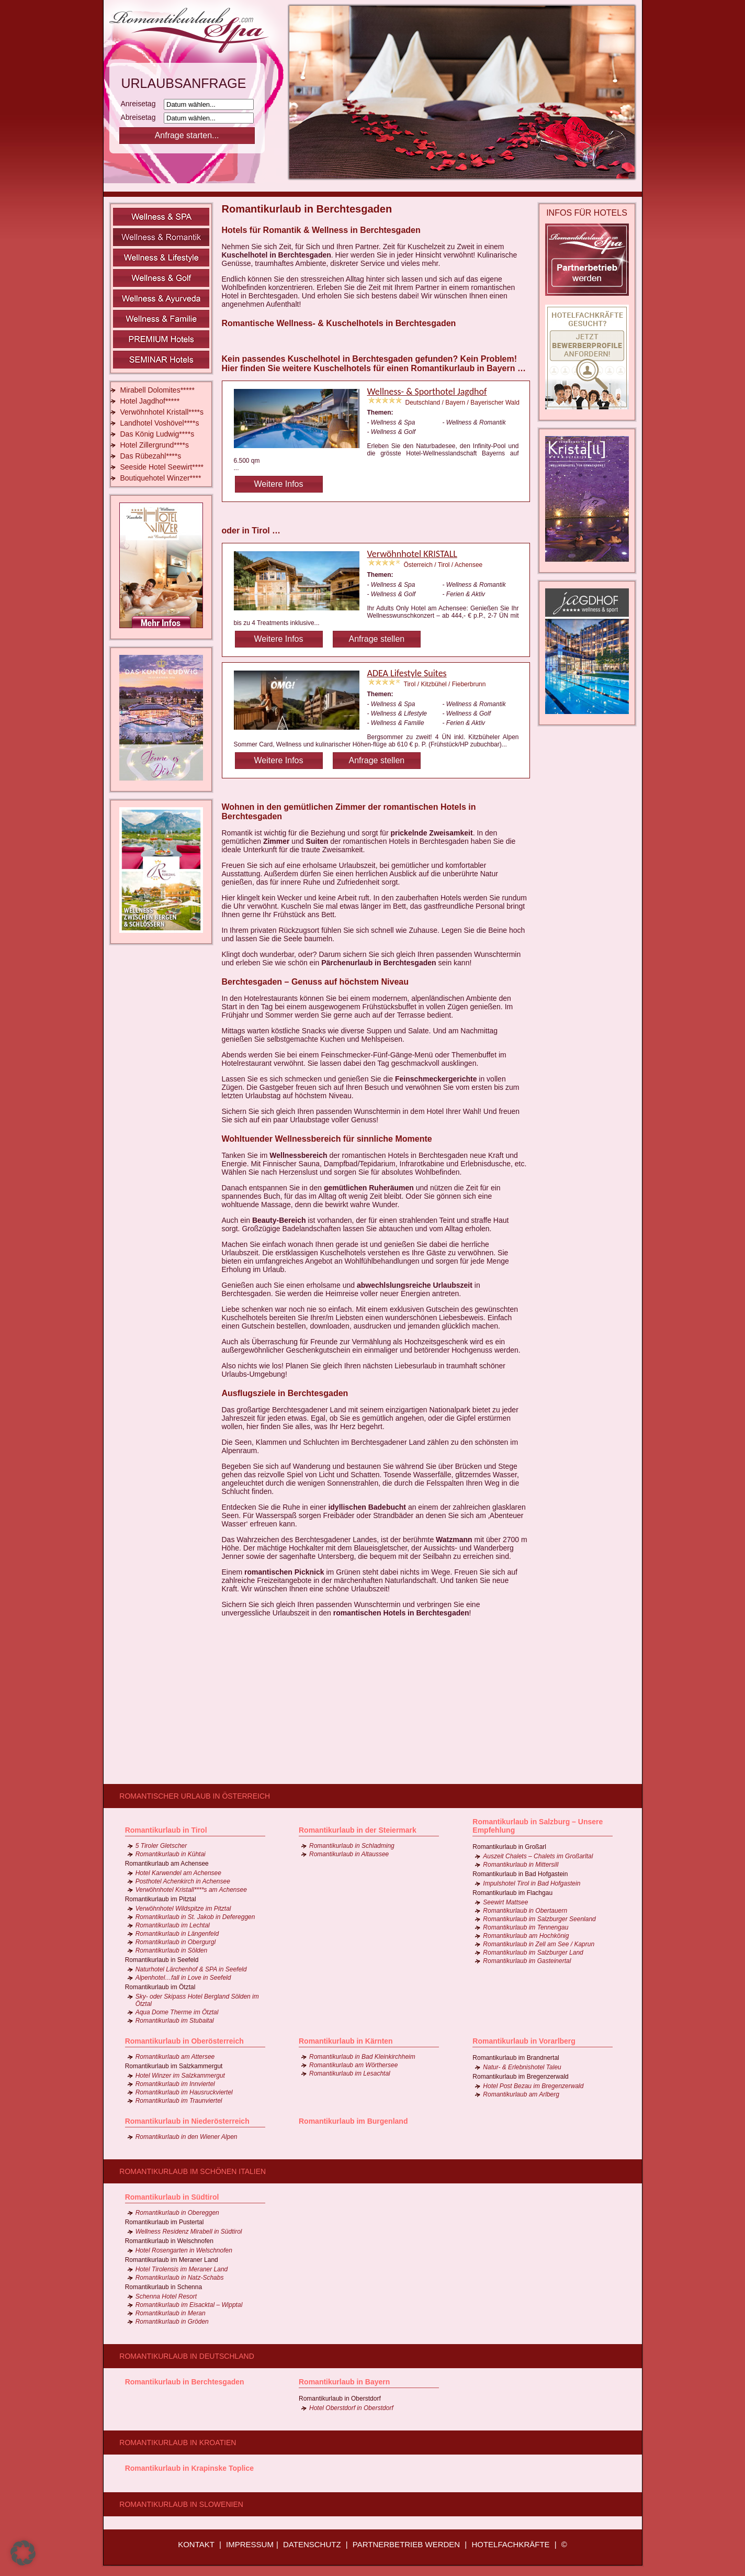 This screenshot has height=2576, width=745. Describe the element at coordinates (520, 2076) in the screenshot. I see `Romantikurlaub im Bregenzerwald` at that location.